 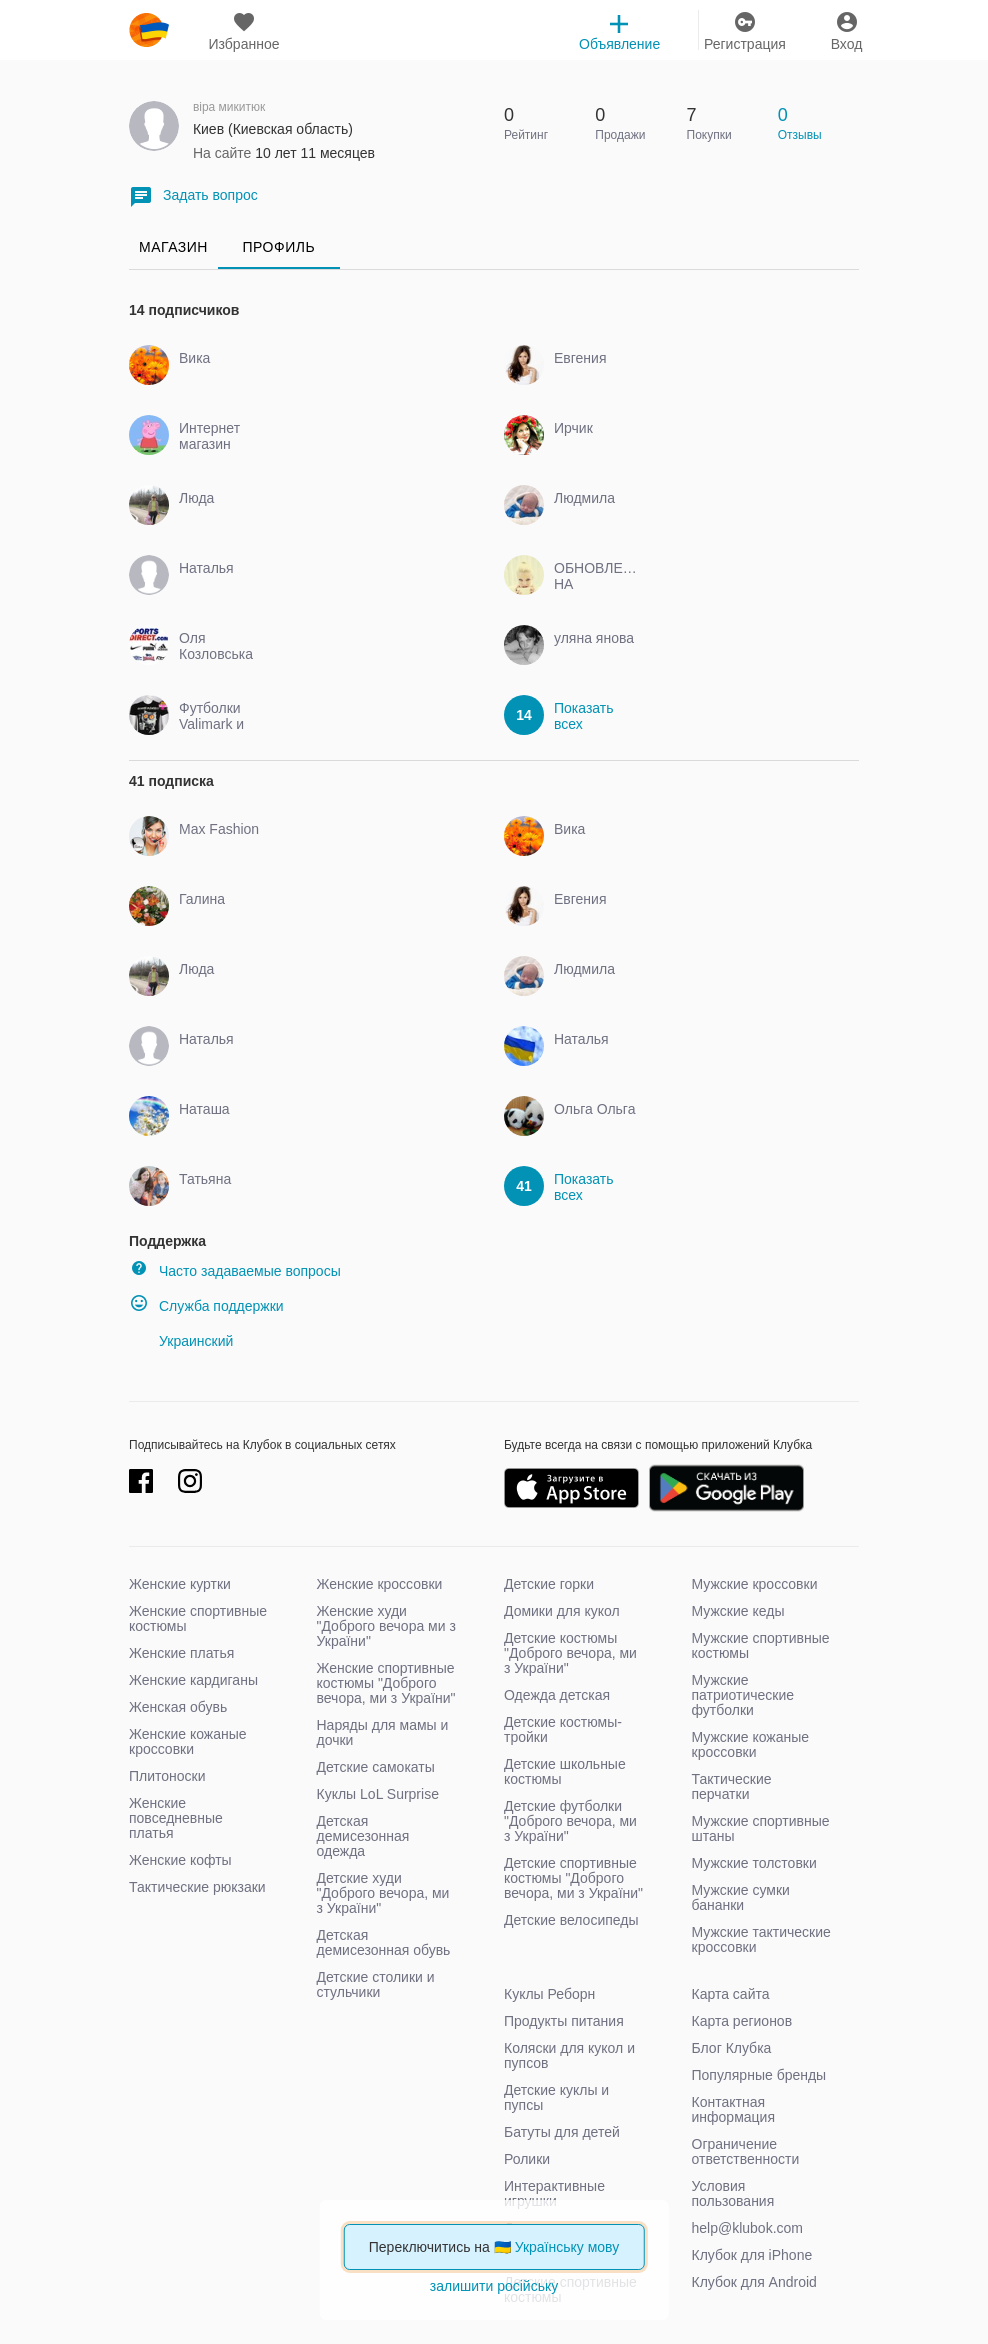 I want to click on Детские велосипеды, so click(x=571, y=1920).